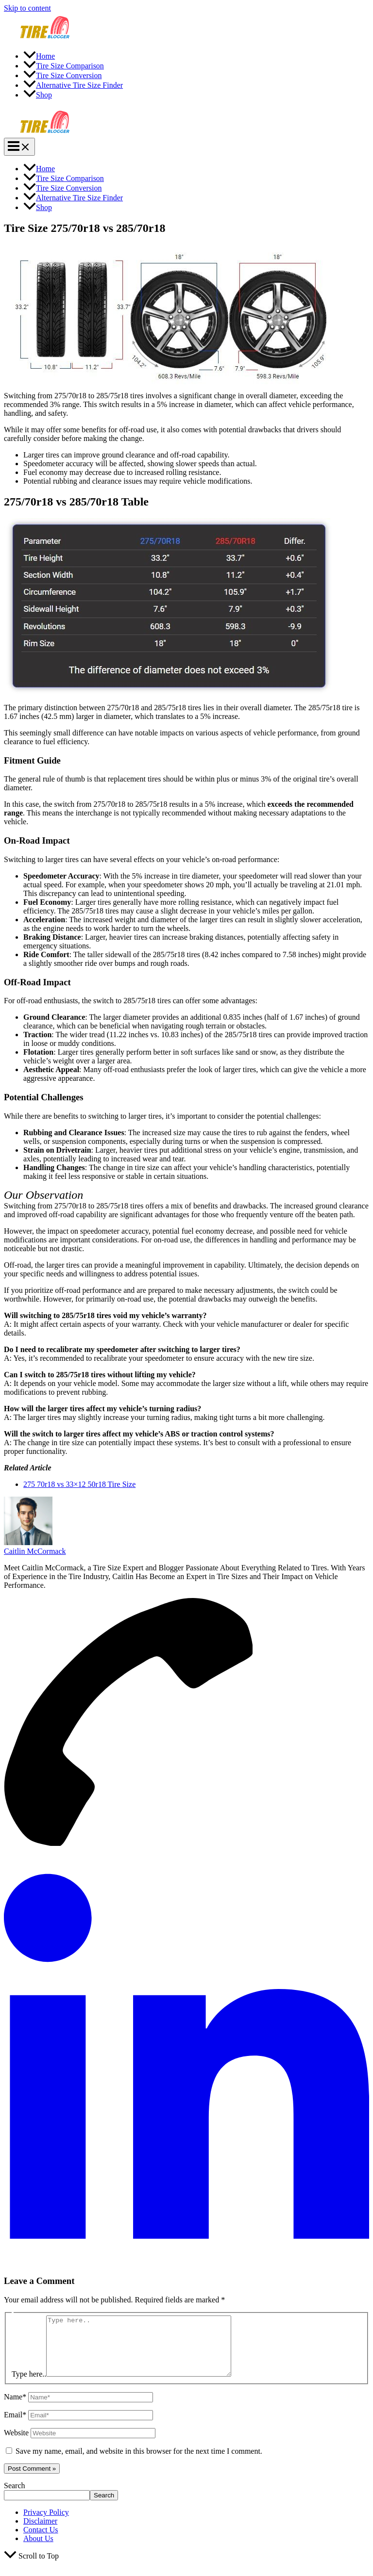  What do you see at coordinates (40, 2541) in the screenshot?
I see `Contact Us` at bounding box center [40, 2541].